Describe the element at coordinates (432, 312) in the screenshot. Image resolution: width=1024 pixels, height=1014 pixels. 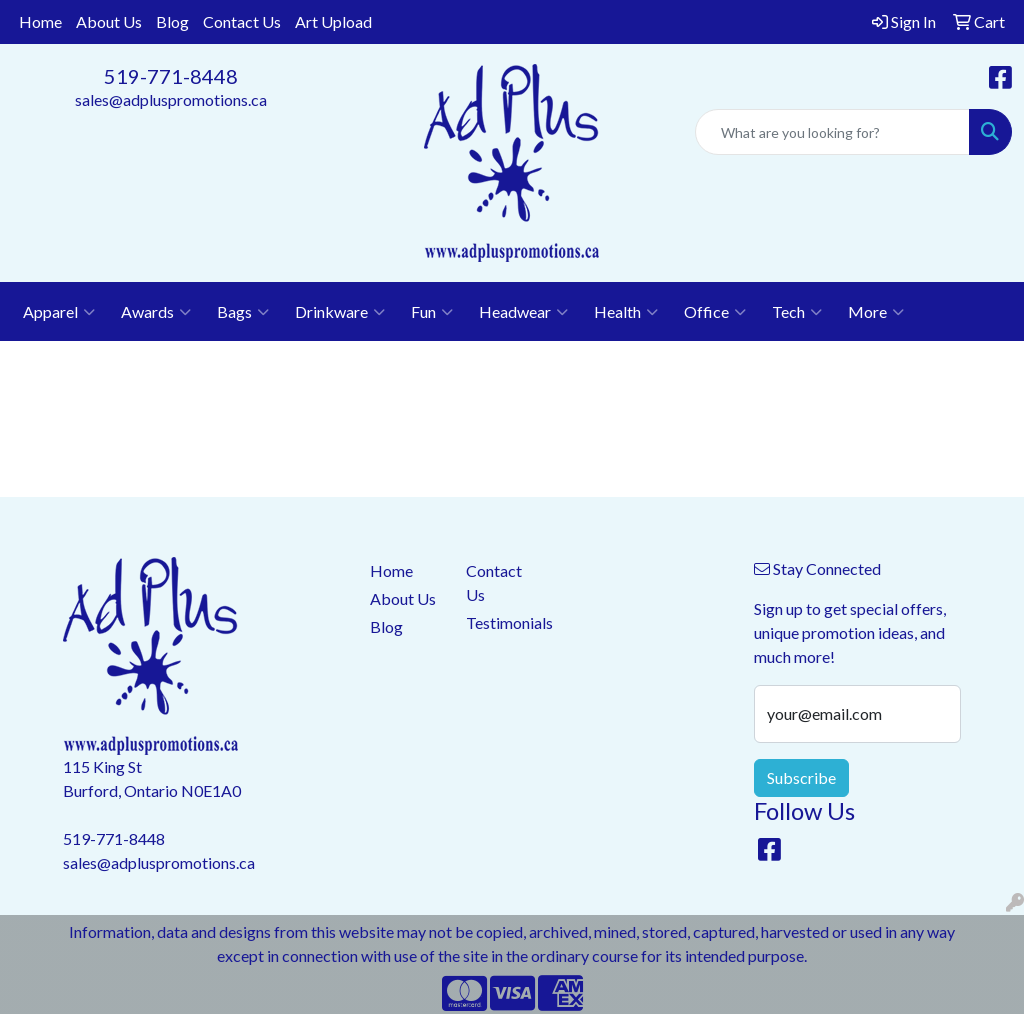
I see `Fun` at that location.